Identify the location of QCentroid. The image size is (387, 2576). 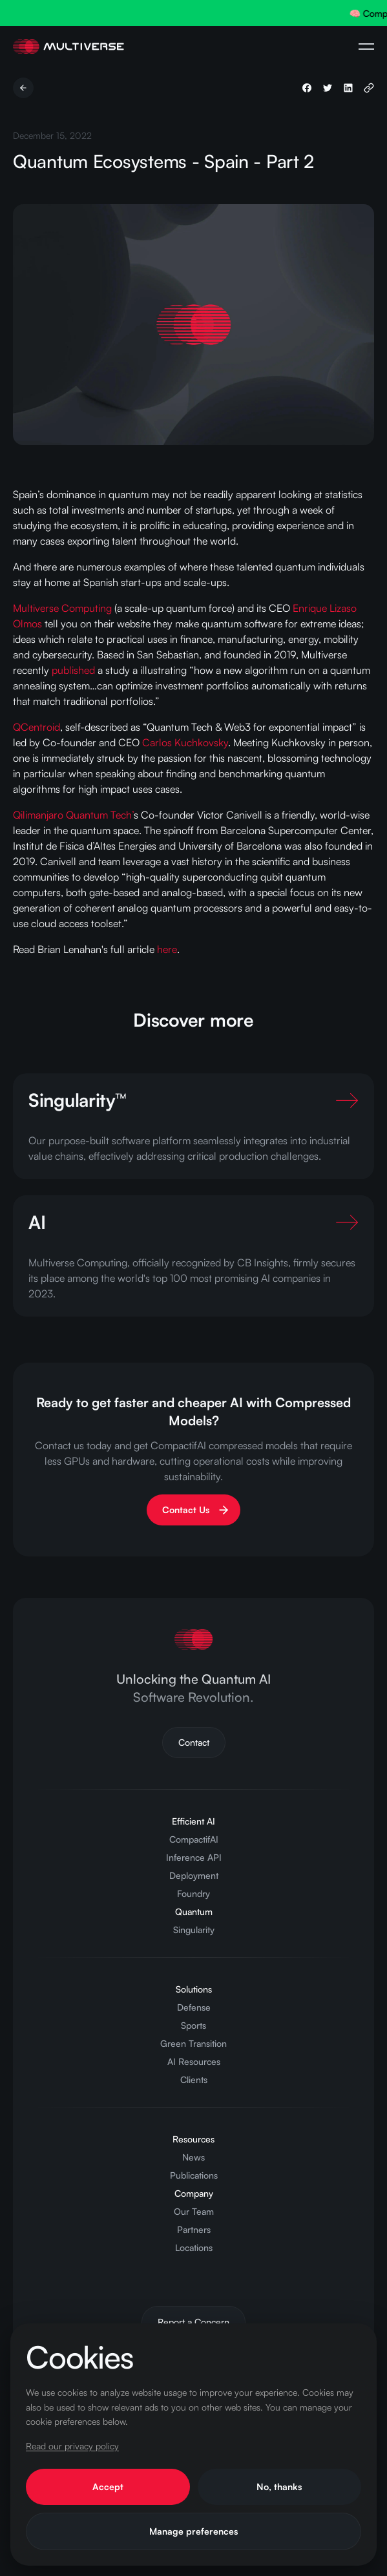
(36, 726).